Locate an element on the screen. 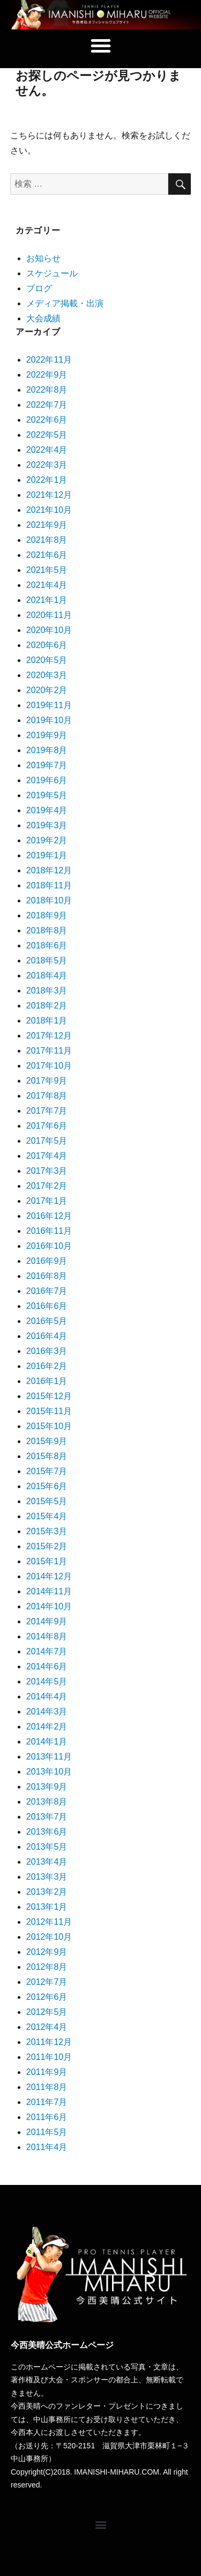 This screenshot has height=2576, width=201. 2017年5月 is located at coordinates (47, 1140).